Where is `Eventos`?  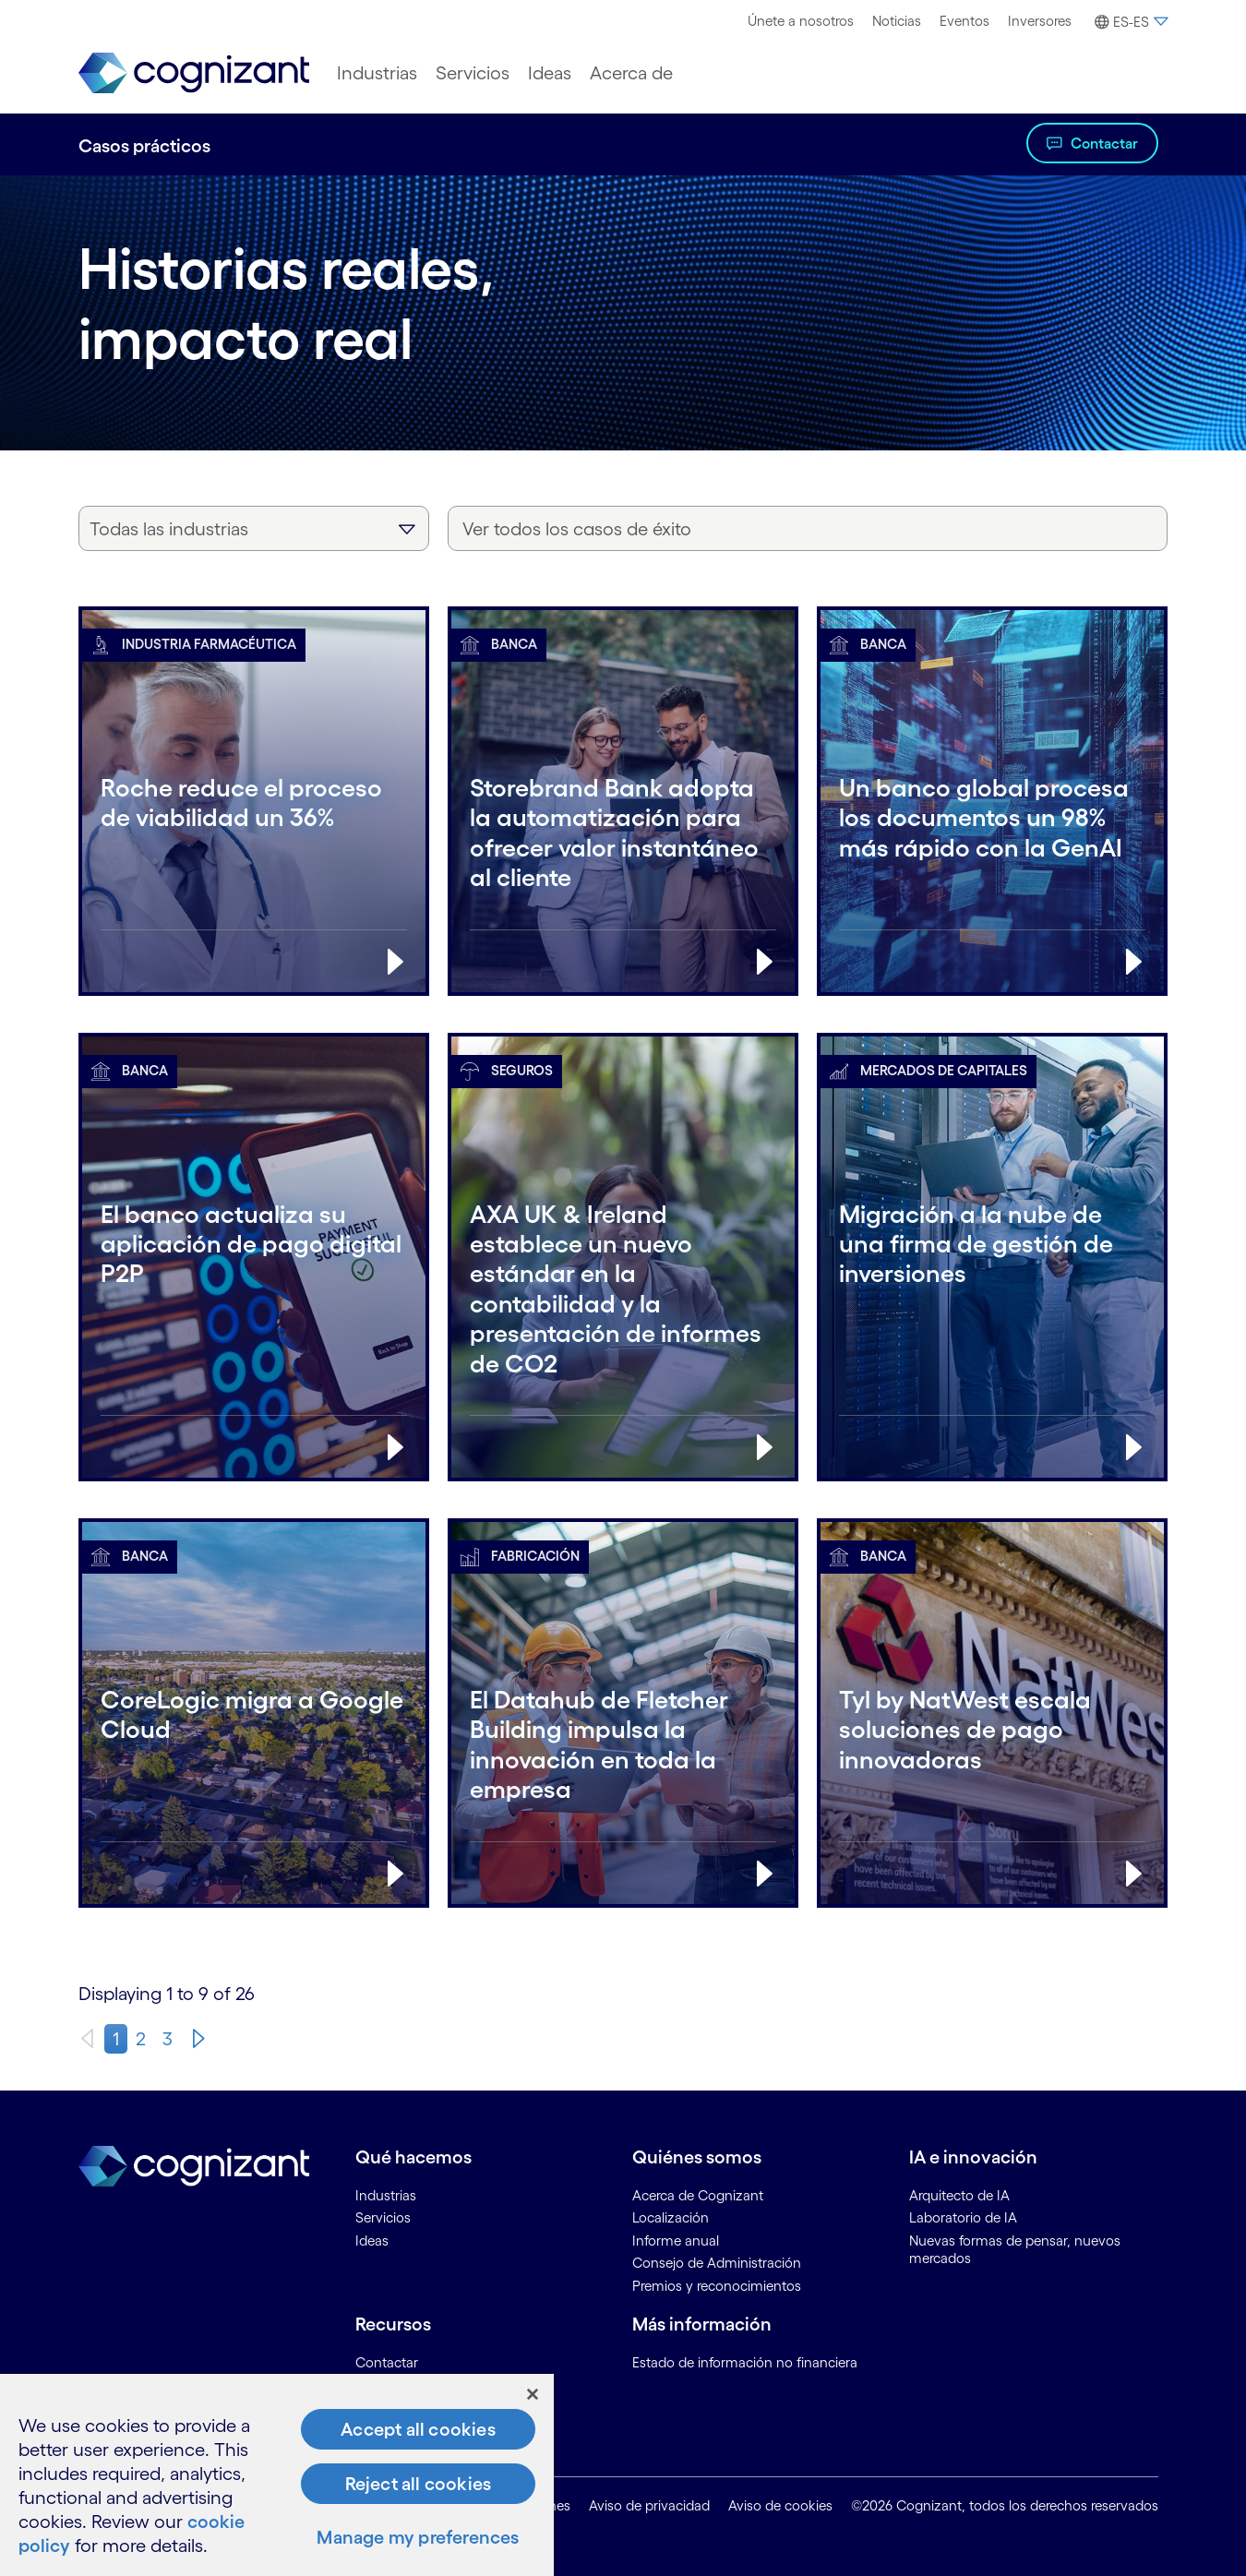 Eventos is located at coordinates (964, 21).